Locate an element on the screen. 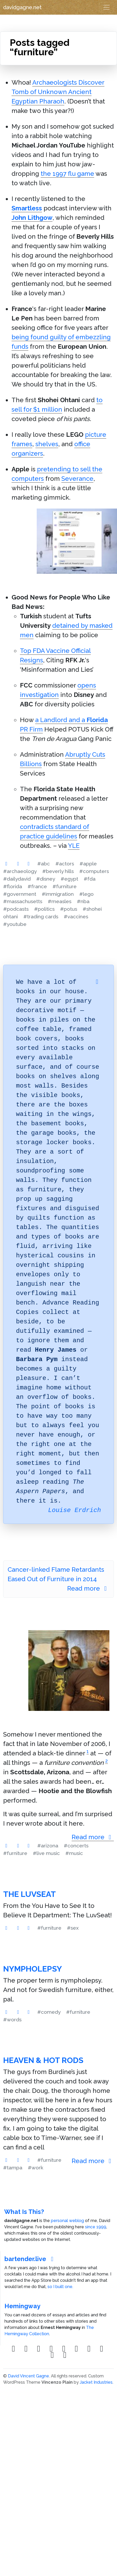 The height and width of the screenshot is (2576, 117). #arizona is located at coordinates (47, 1845).